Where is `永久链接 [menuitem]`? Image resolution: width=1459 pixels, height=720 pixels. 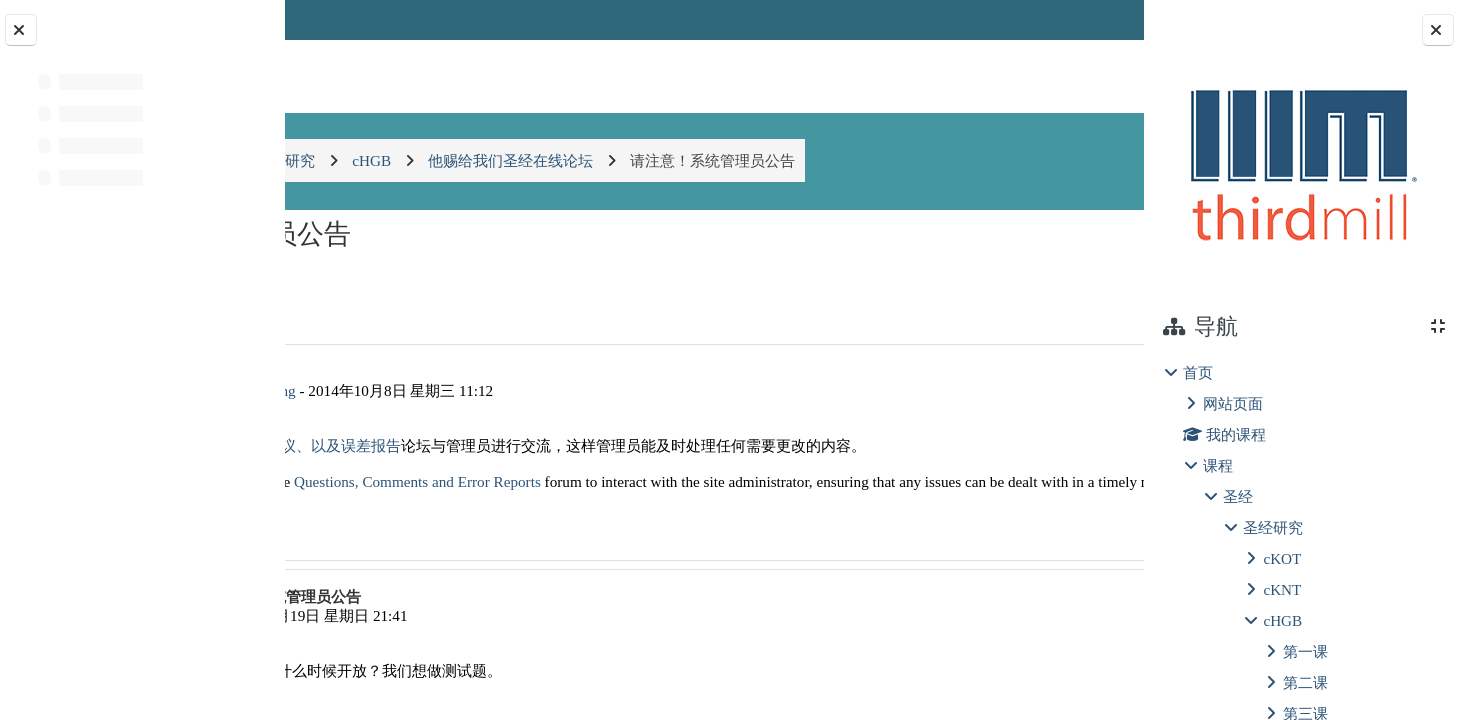 永久链接 [menuitem] is located at coordinates (1003, 567).